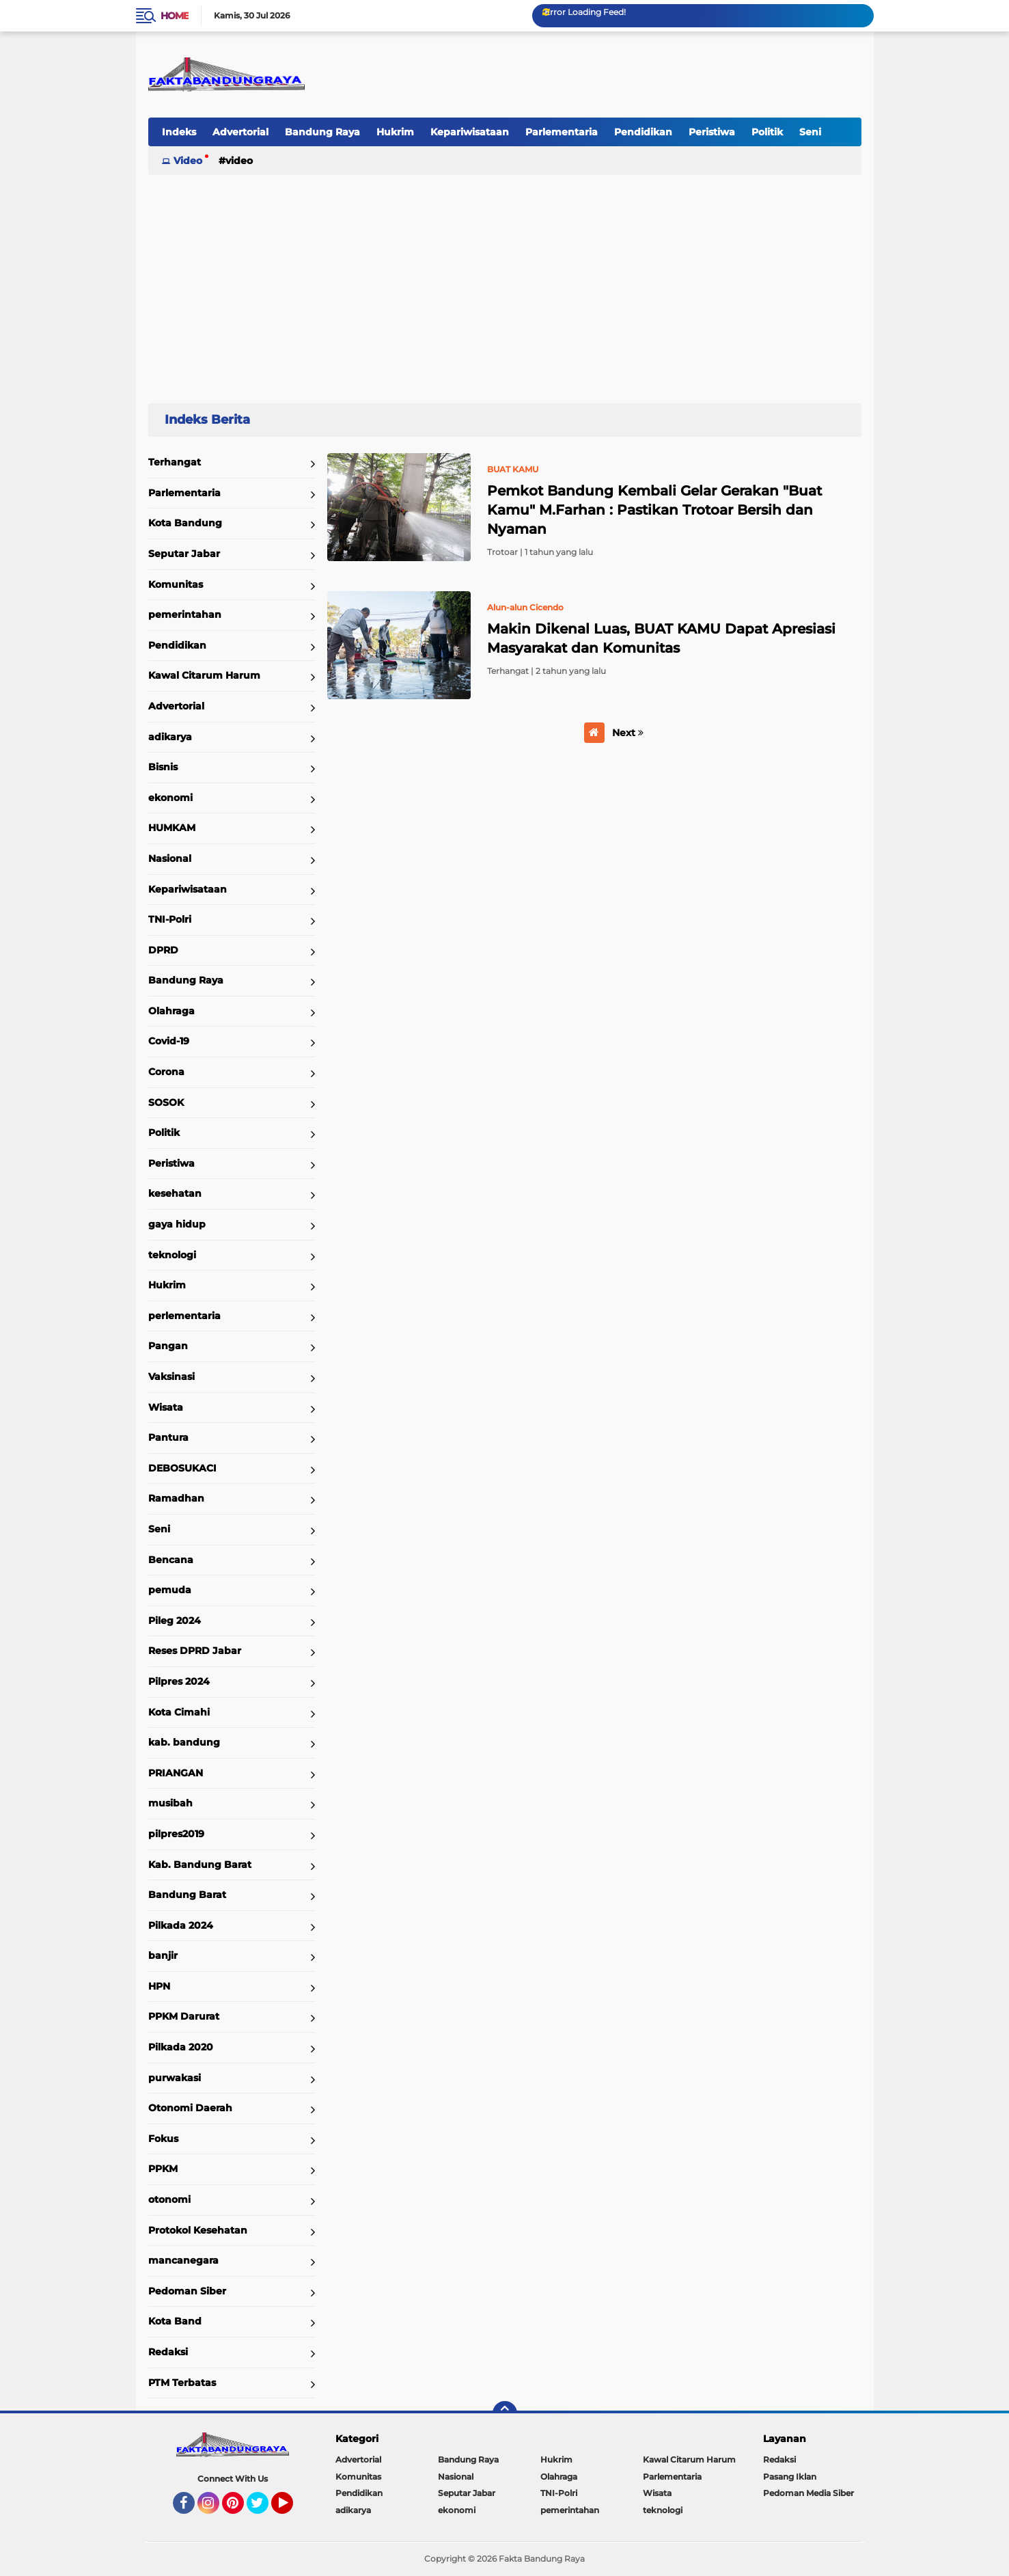 The image size is (1009, 2576). What do you see at coordinates (175, 584) in the screenshot?
I see `Komunitas` at bounding box center [175, 584].